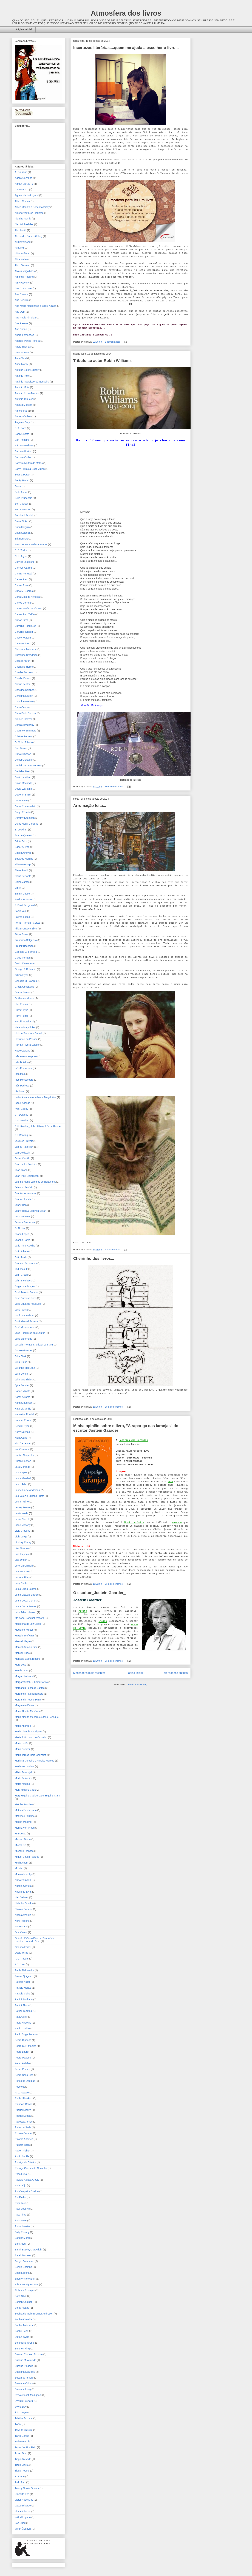  What do you see at coordinates (22, 916) in the screenshot?
I see `Fátima Lopes` at bounding box center [22, 916].